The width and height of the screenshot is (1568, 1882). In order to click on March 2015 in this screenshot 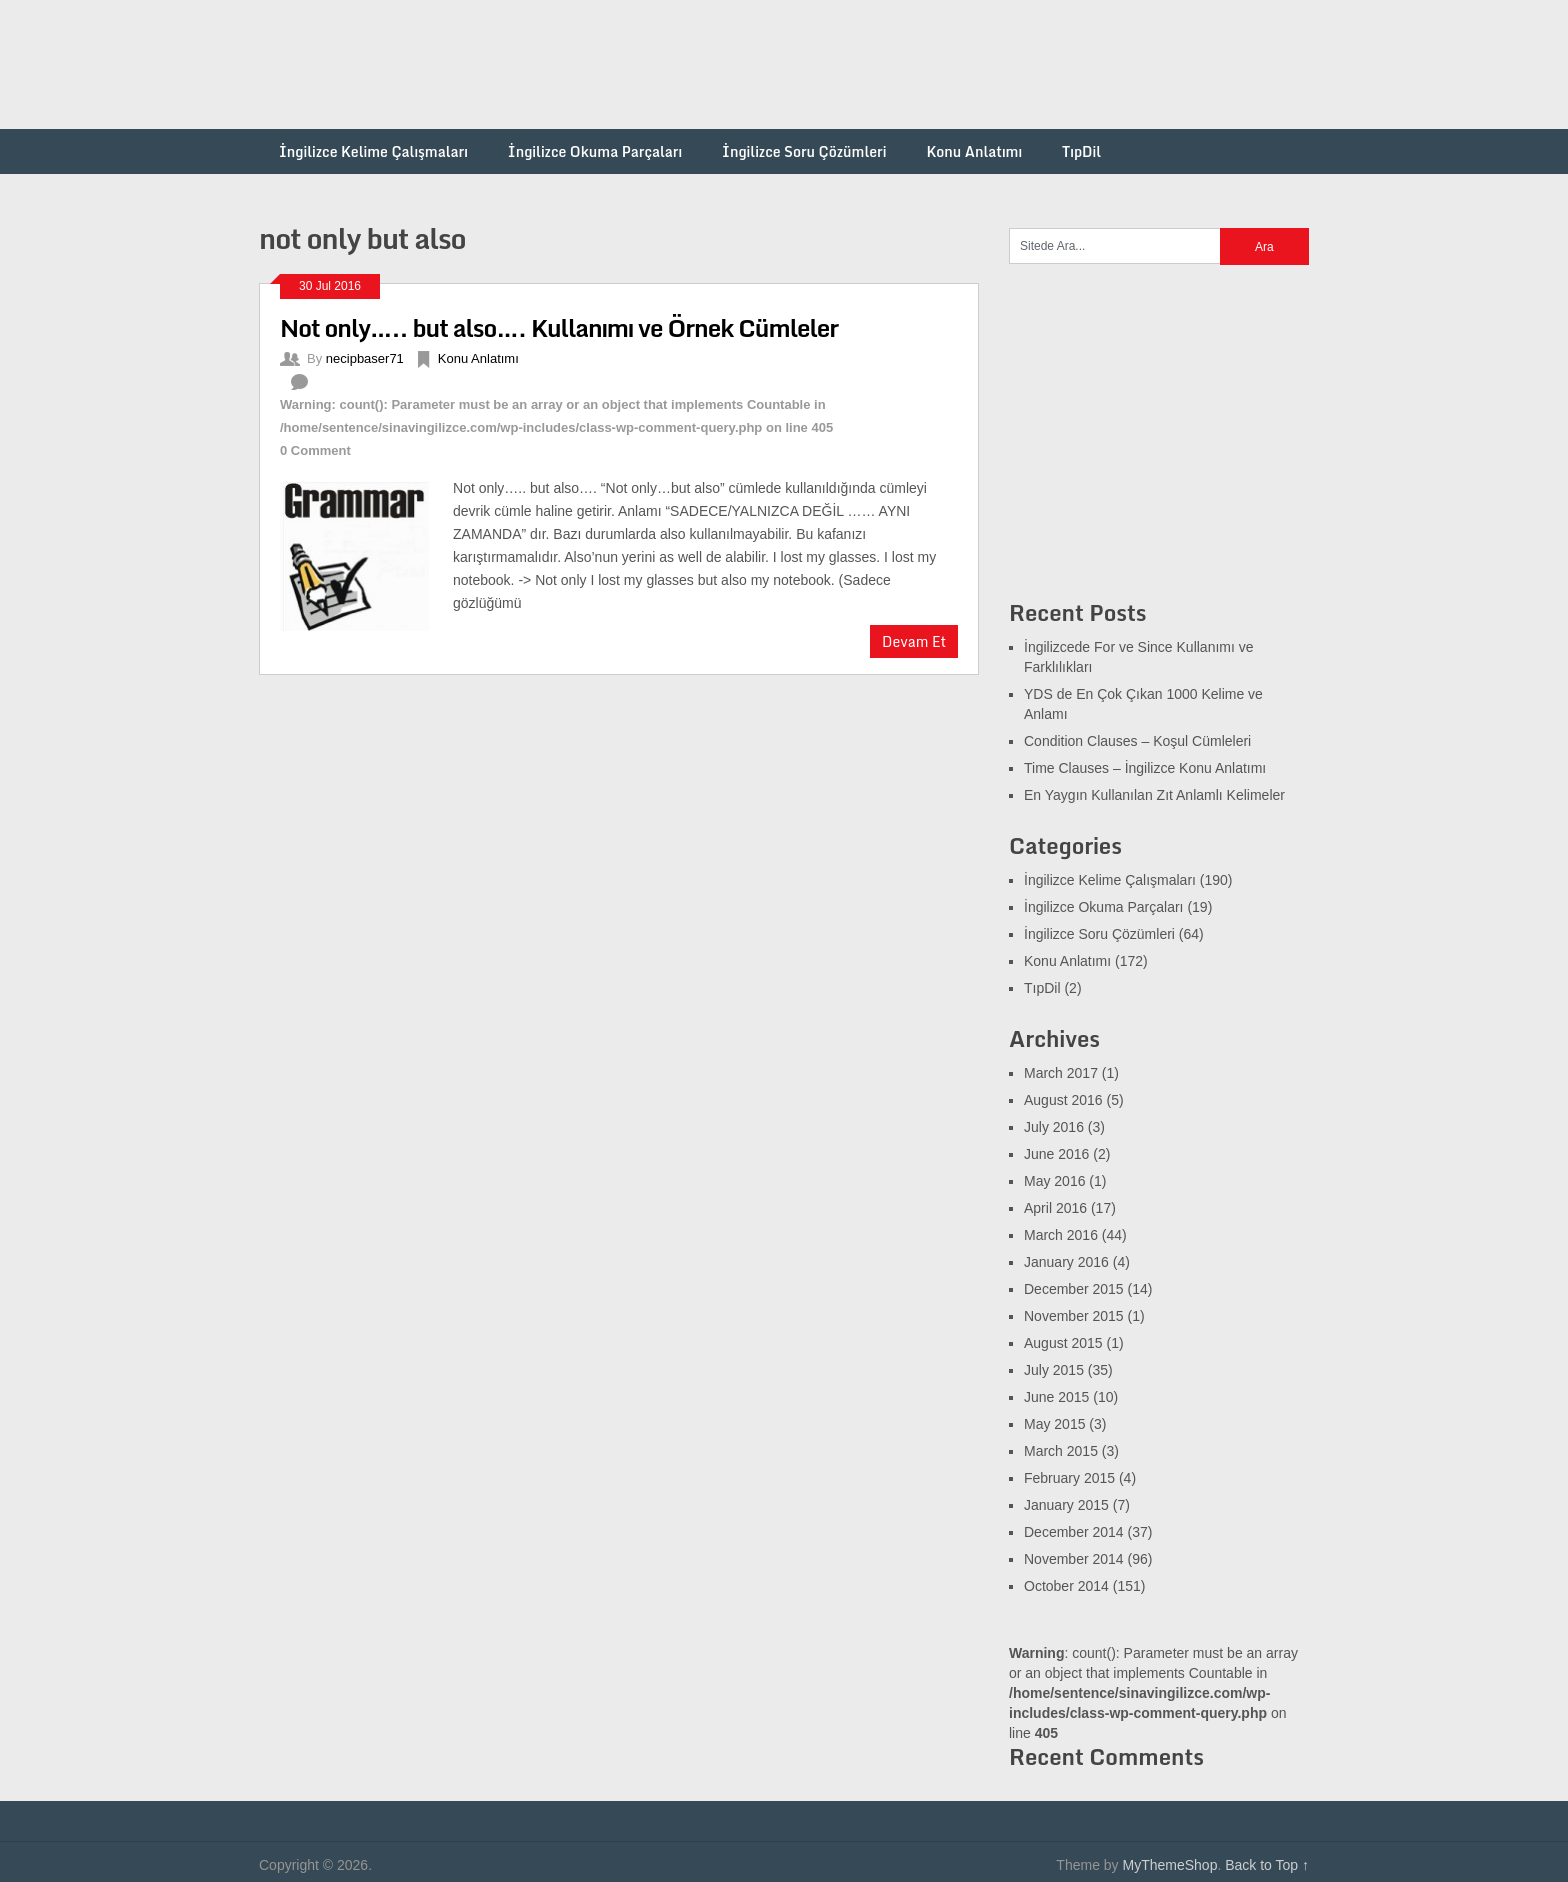, I will do `click(1061, 1451)`.